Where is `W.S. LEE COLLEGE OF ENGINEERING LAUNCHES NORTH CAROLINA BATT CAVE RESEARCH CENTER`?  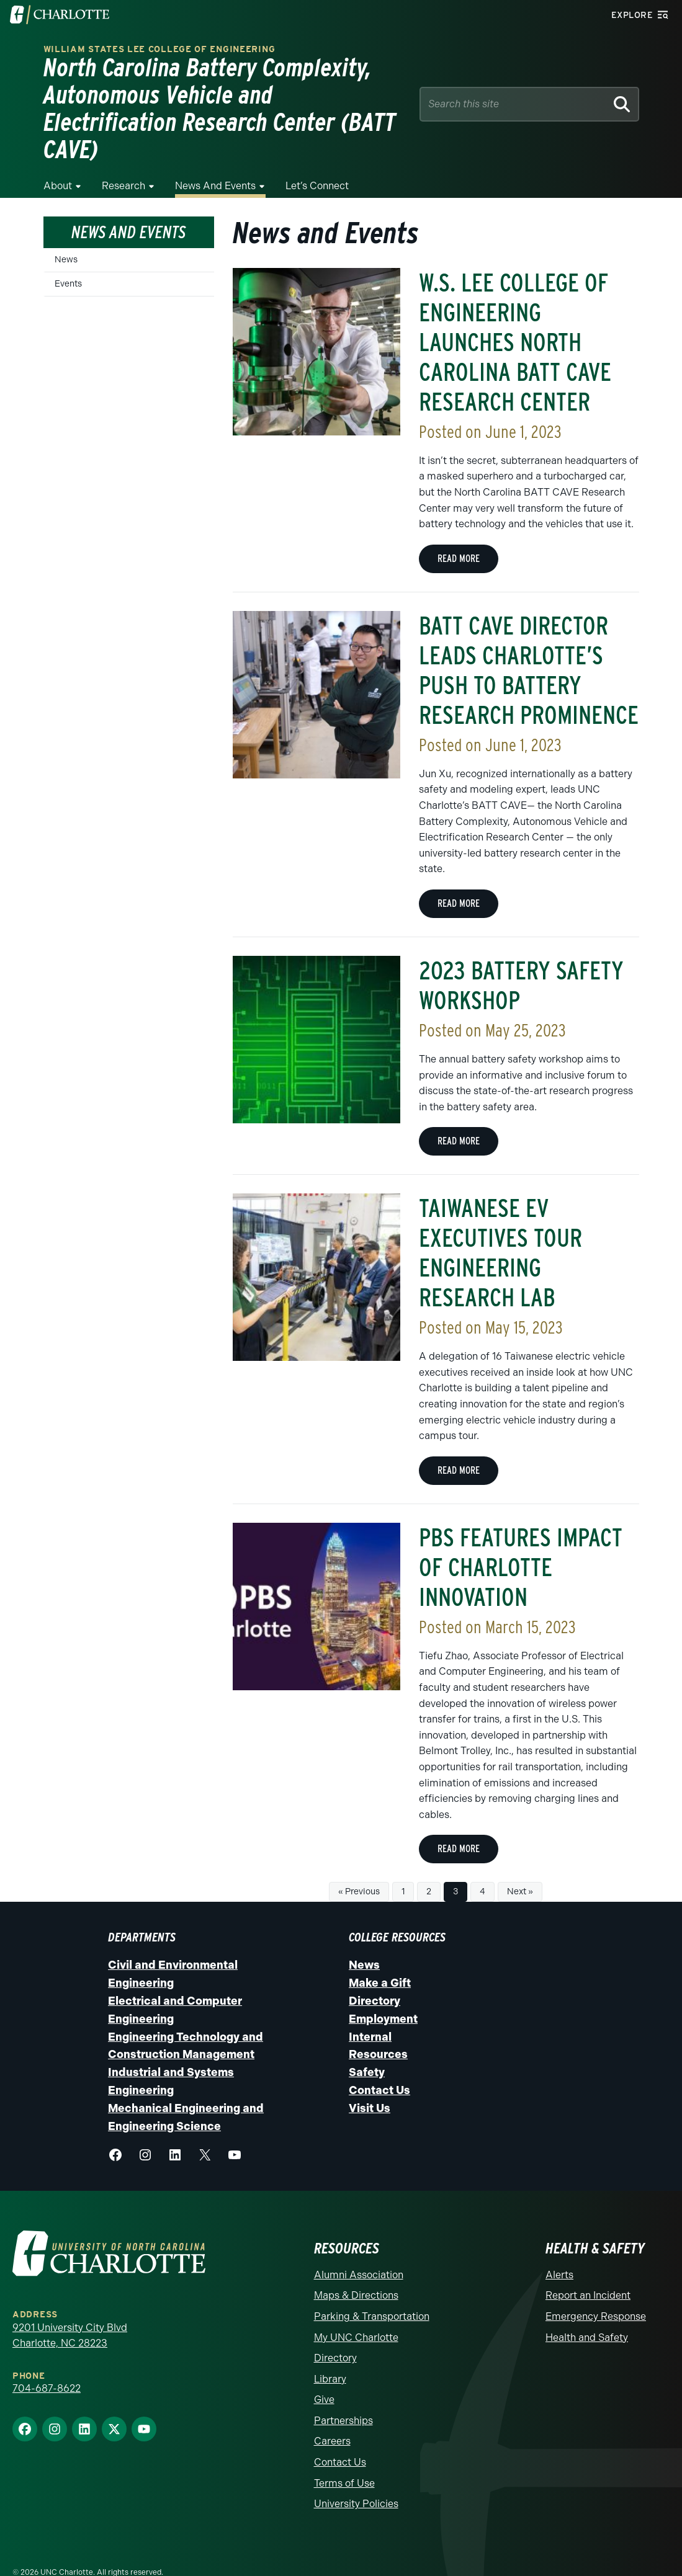 W.S. LEE COLLEGE OF ENGINEERING LAUNCHES NORTH CAROLINA BATT CAVE RESEARCH CENTER is located at coordinates (515, 315).